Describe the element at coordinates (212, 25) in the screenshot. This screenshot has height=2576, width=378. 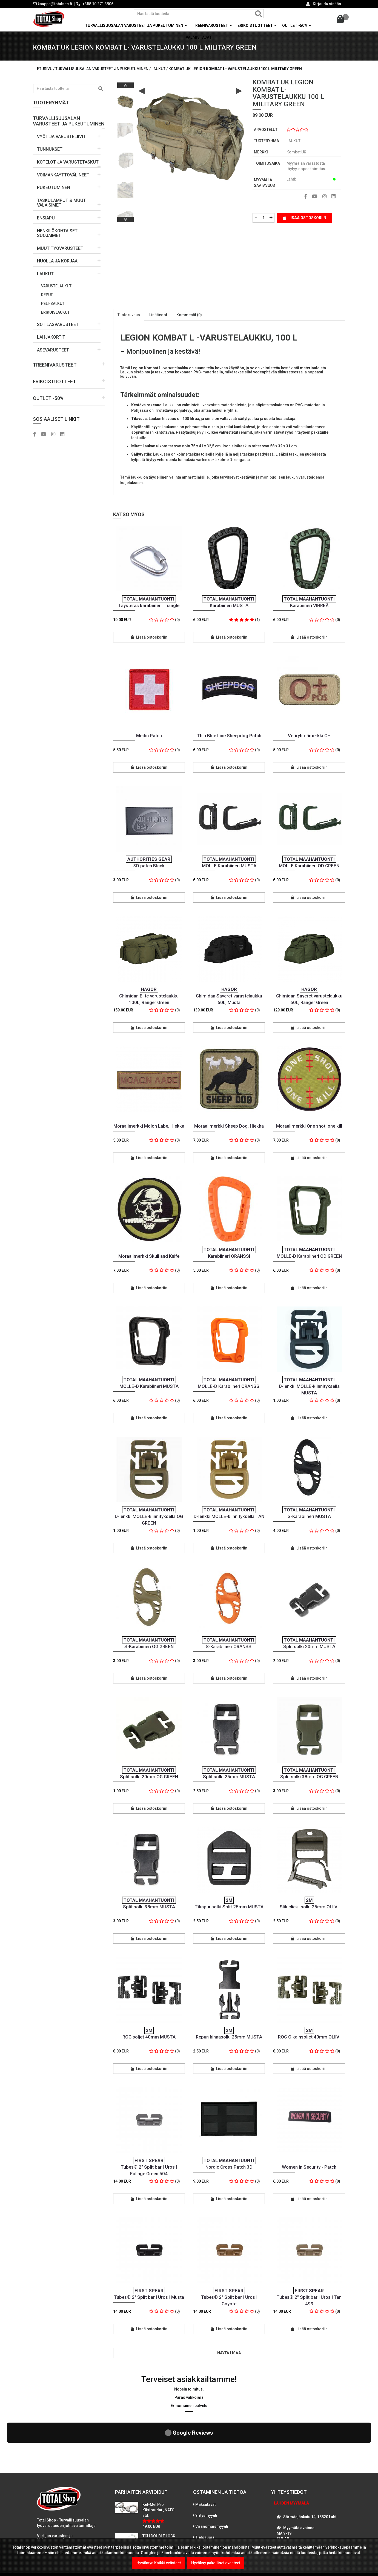
I see `Treenivarusteet [button]` at that location.